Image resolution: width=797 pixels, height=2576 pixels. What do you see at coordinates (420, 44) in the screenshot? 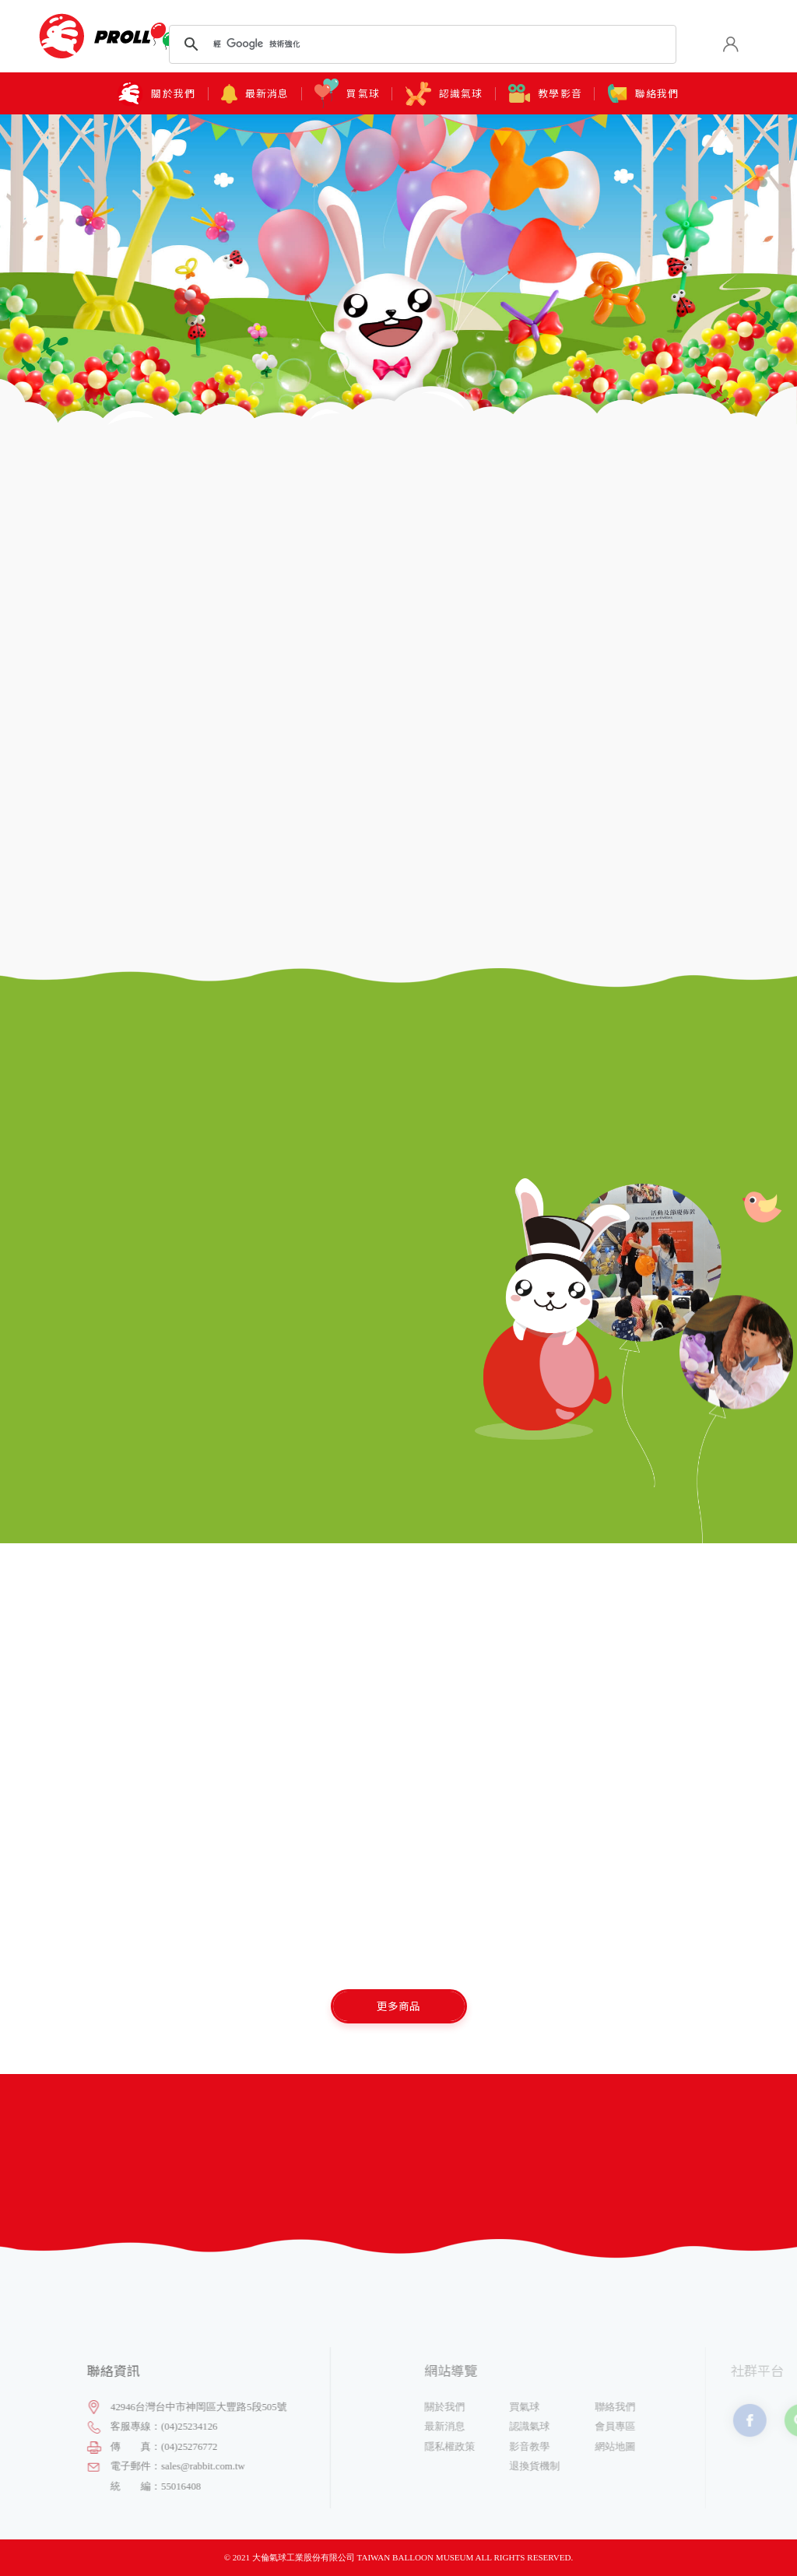
I see `[搜尋]` at bounding box center [420, 44].